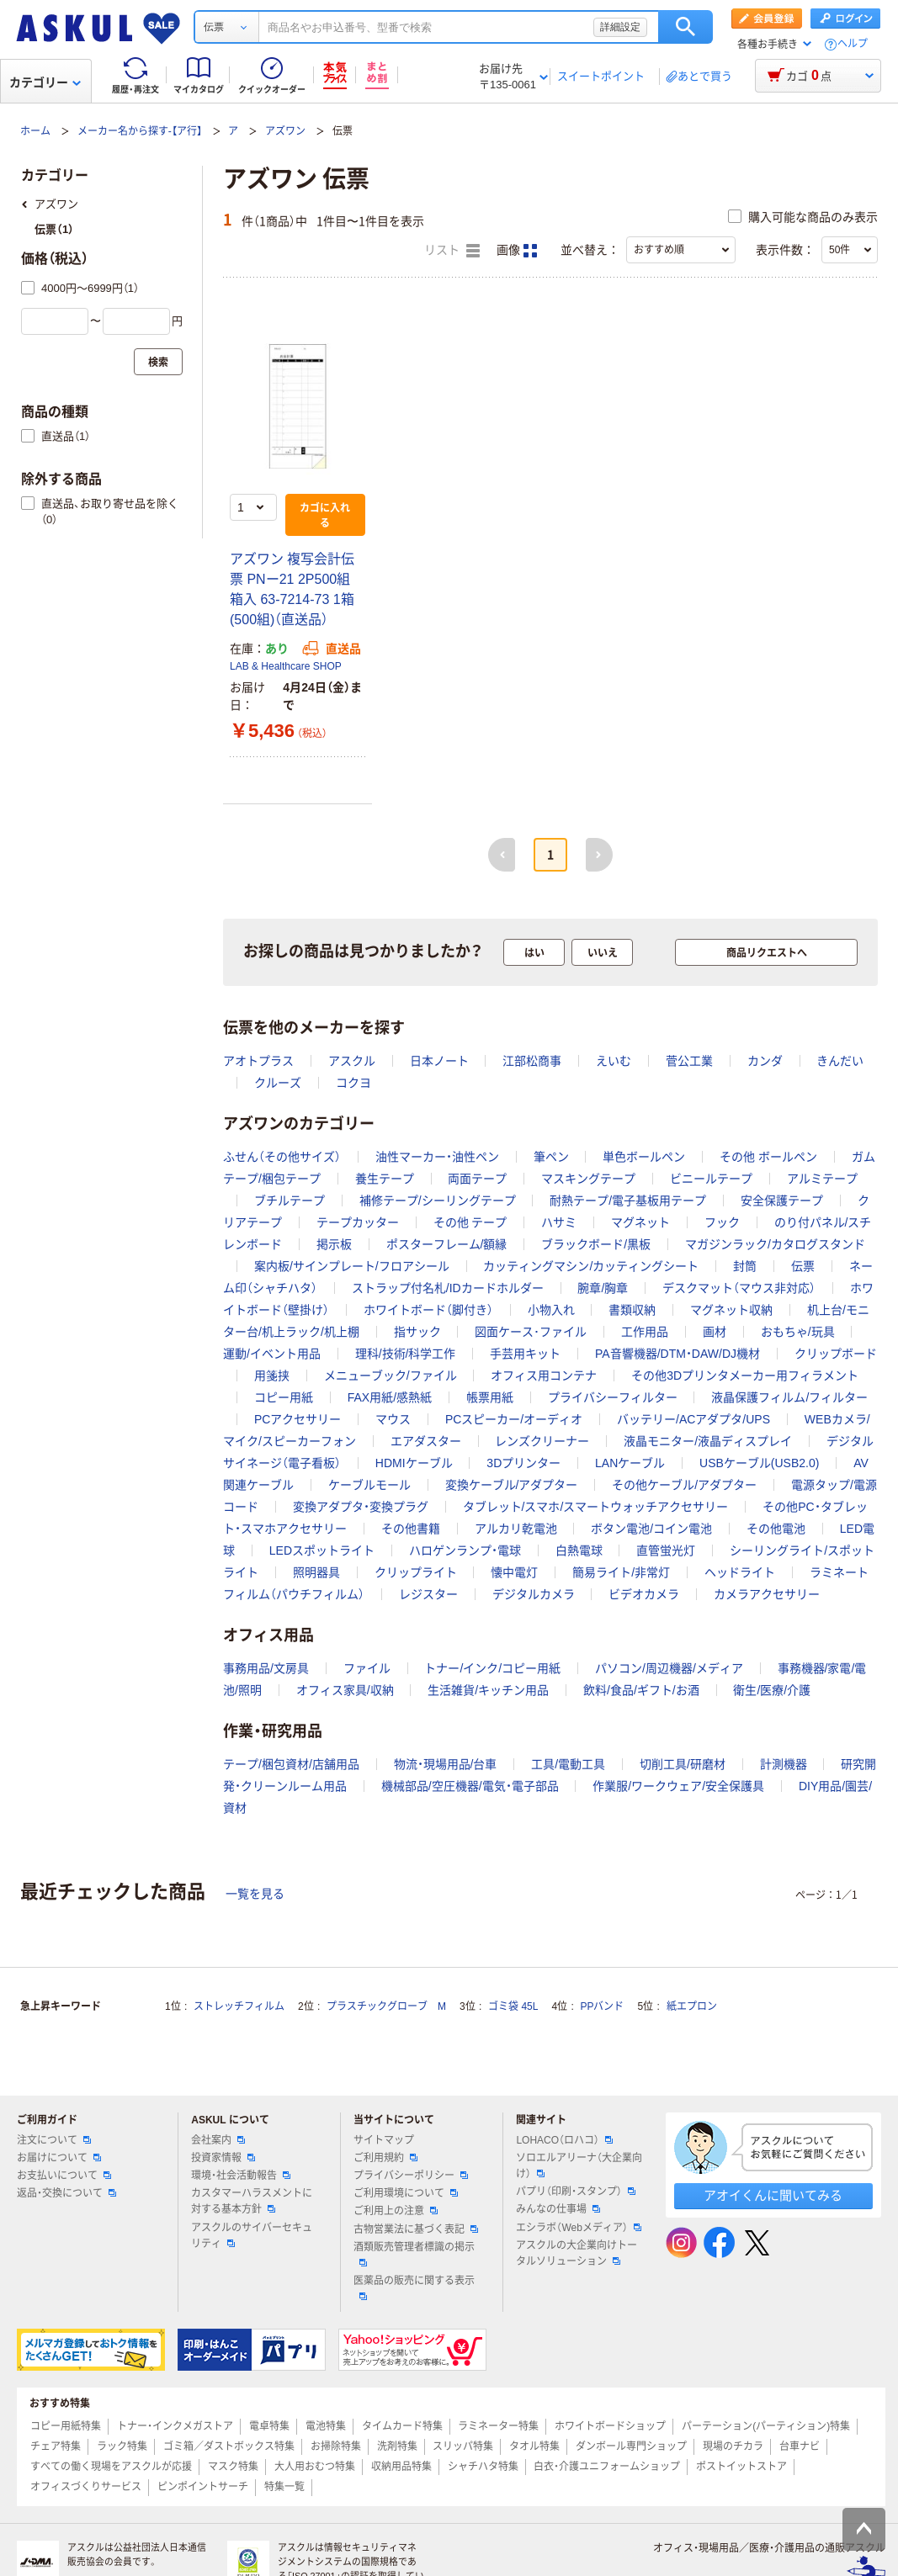  I want to click on 工具/電動工具, so click(568, 1764).